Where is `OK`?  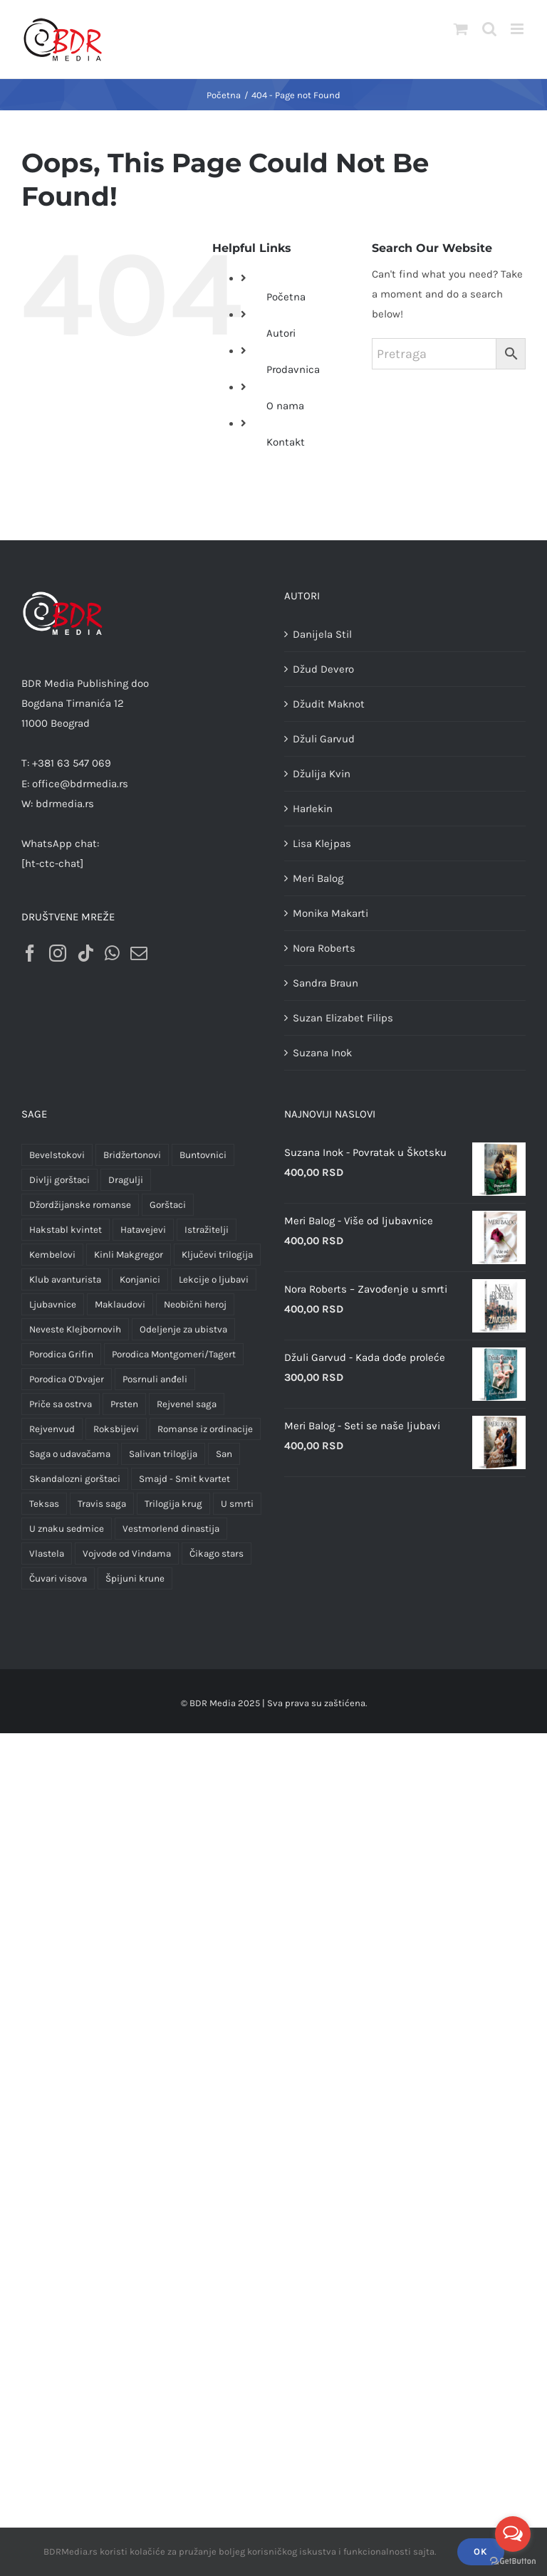 OK is located at coordinates (481, 2551).